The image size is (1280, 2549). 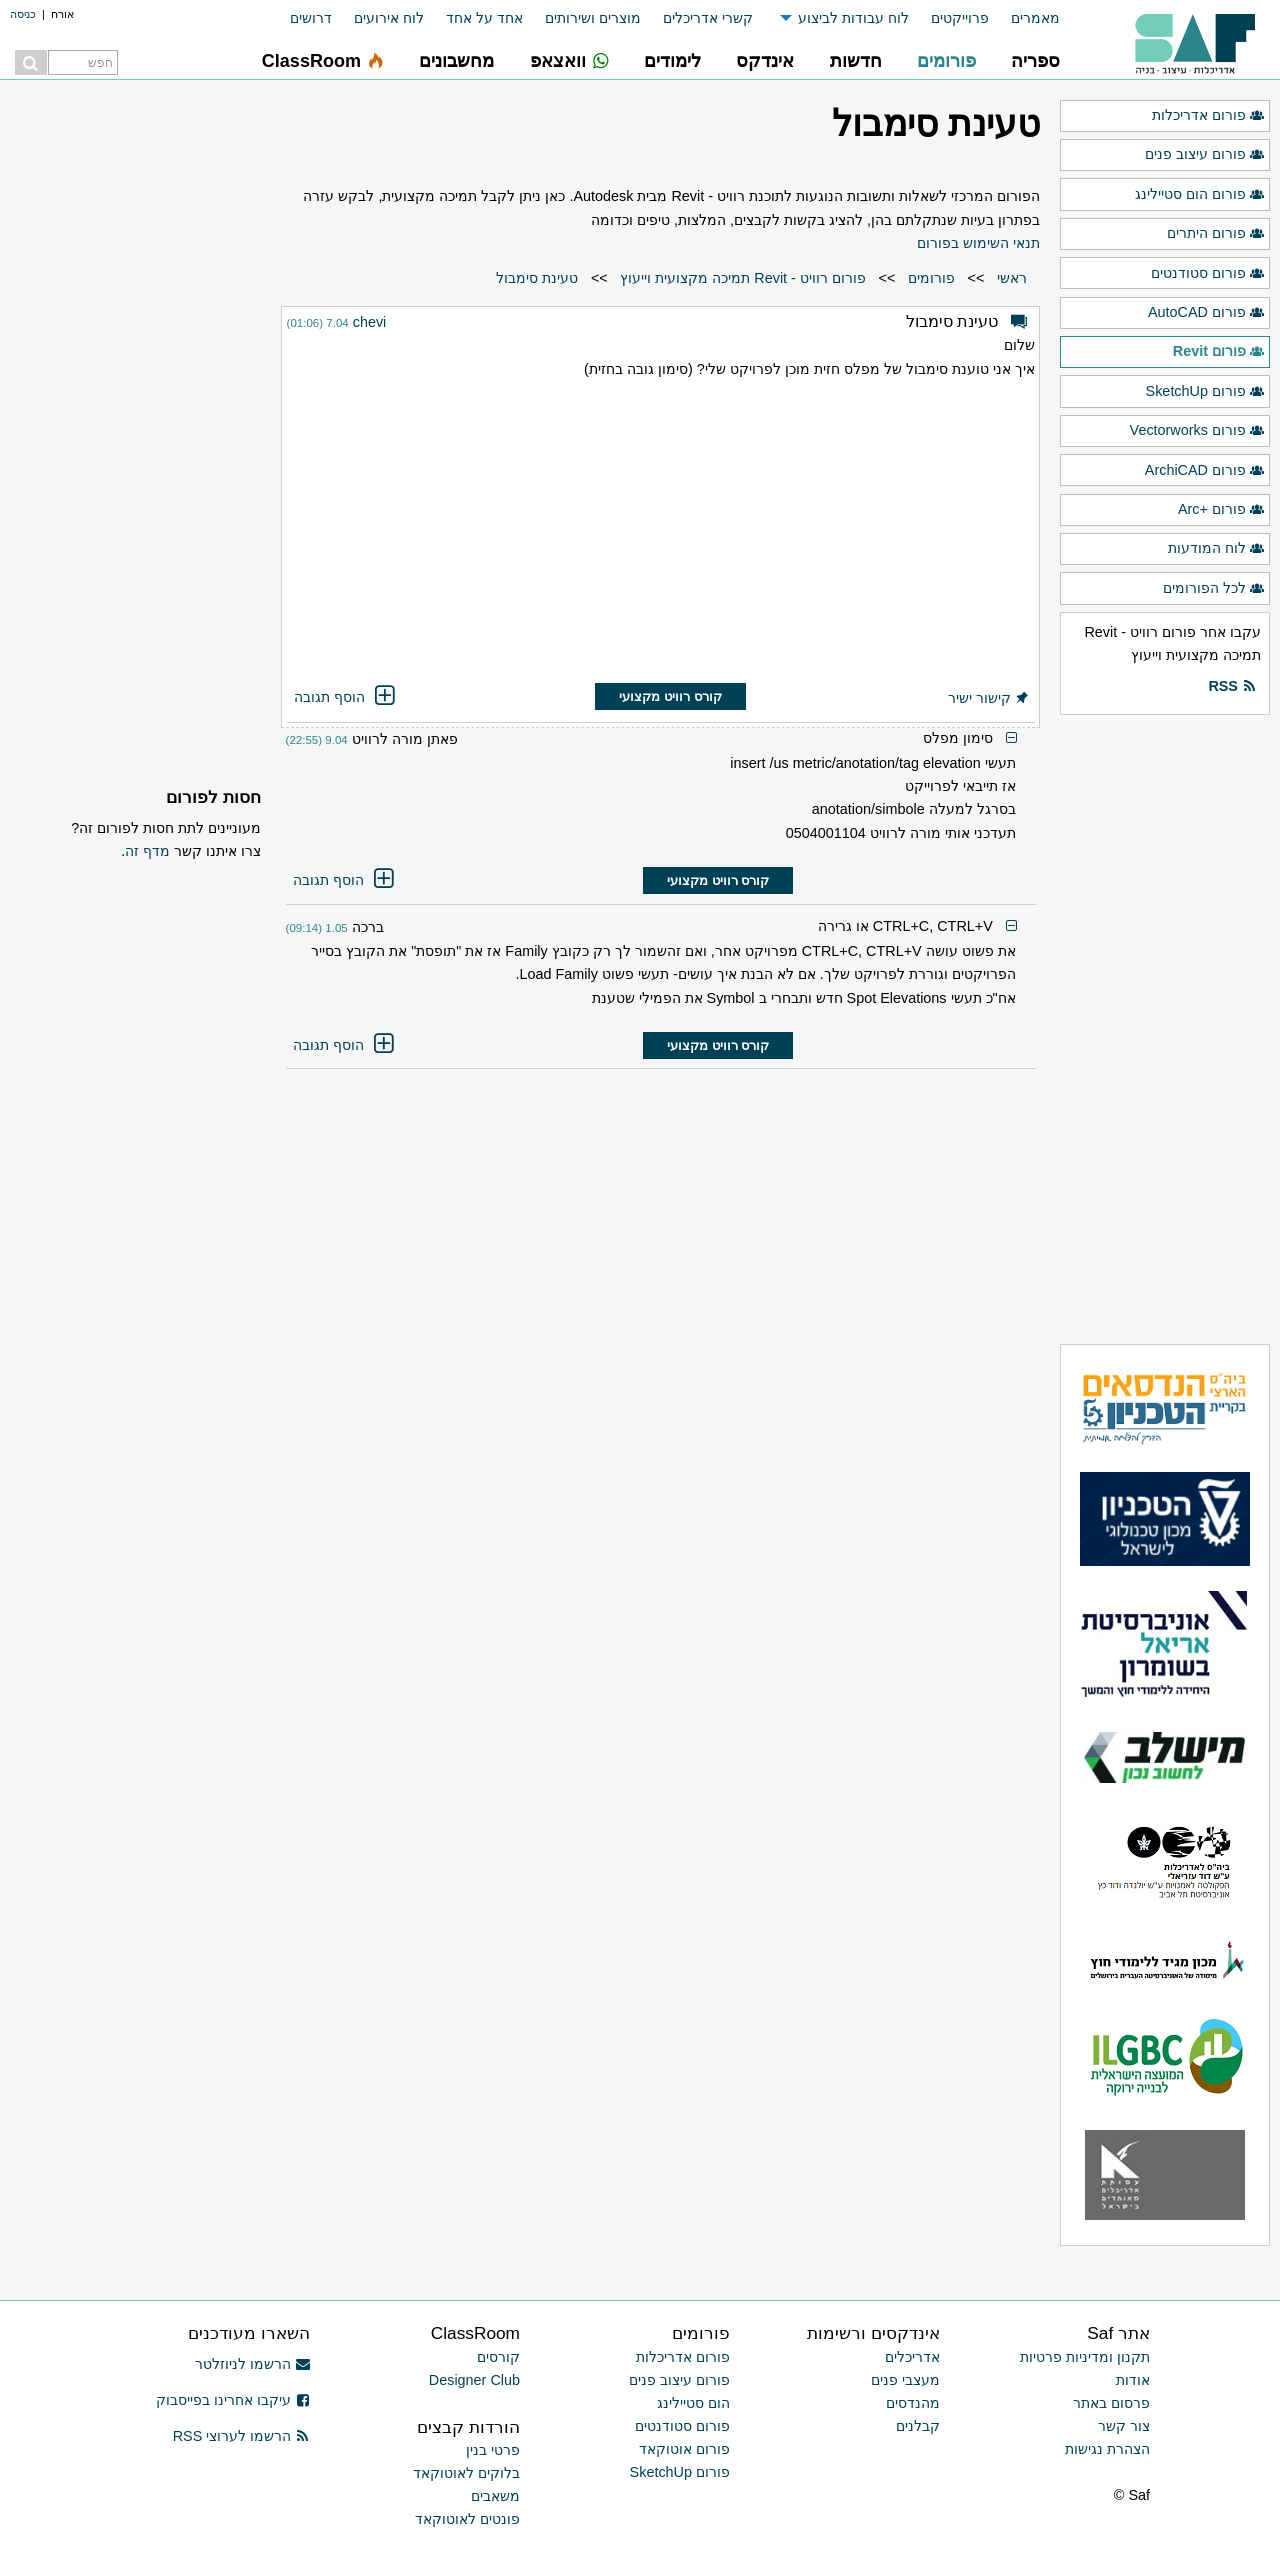 I want to click on הצהרת נגישות, so click(x=1107, y=2449).